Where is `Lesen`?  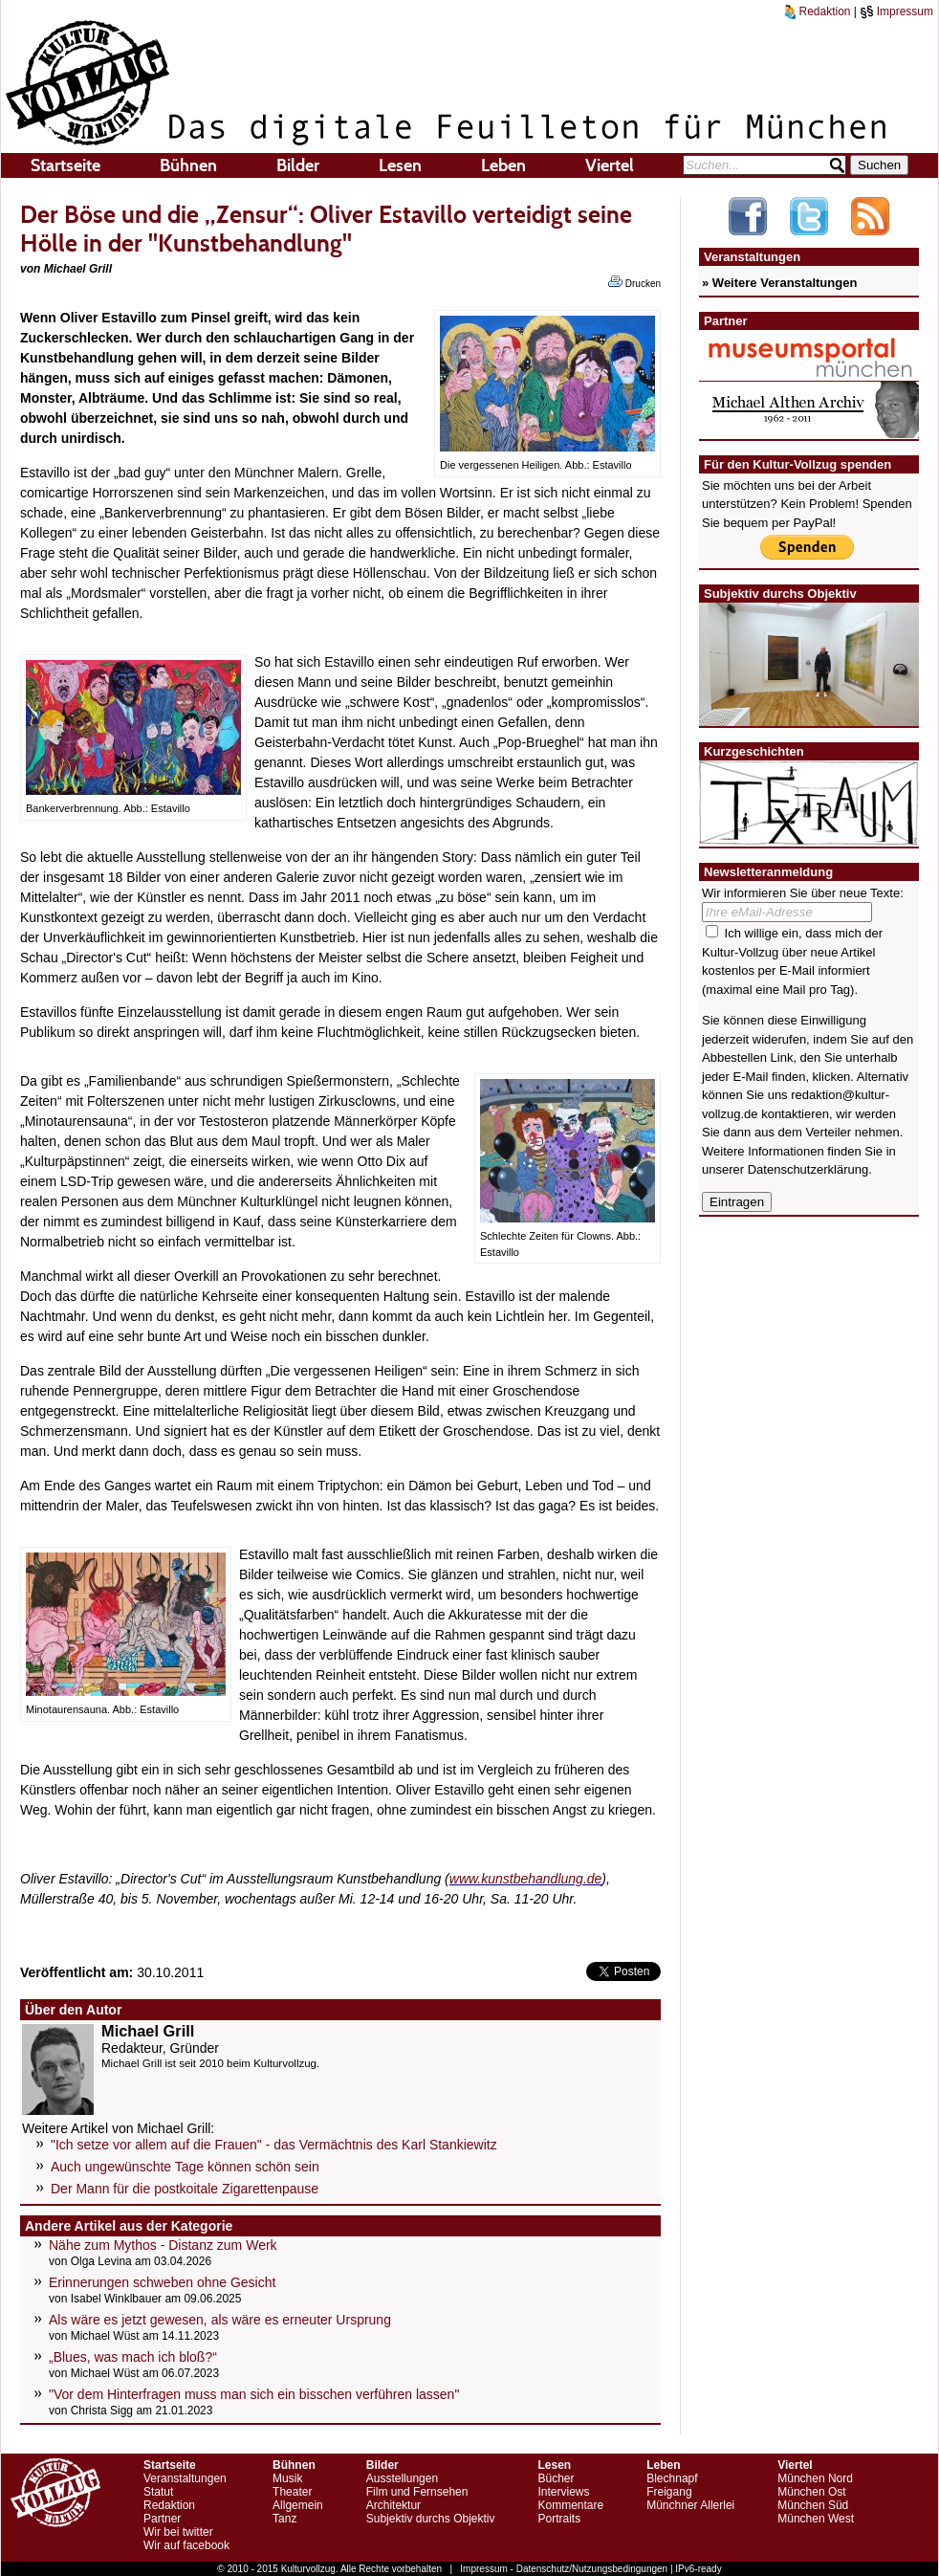
Lesen is located at coordinates (400, 165).